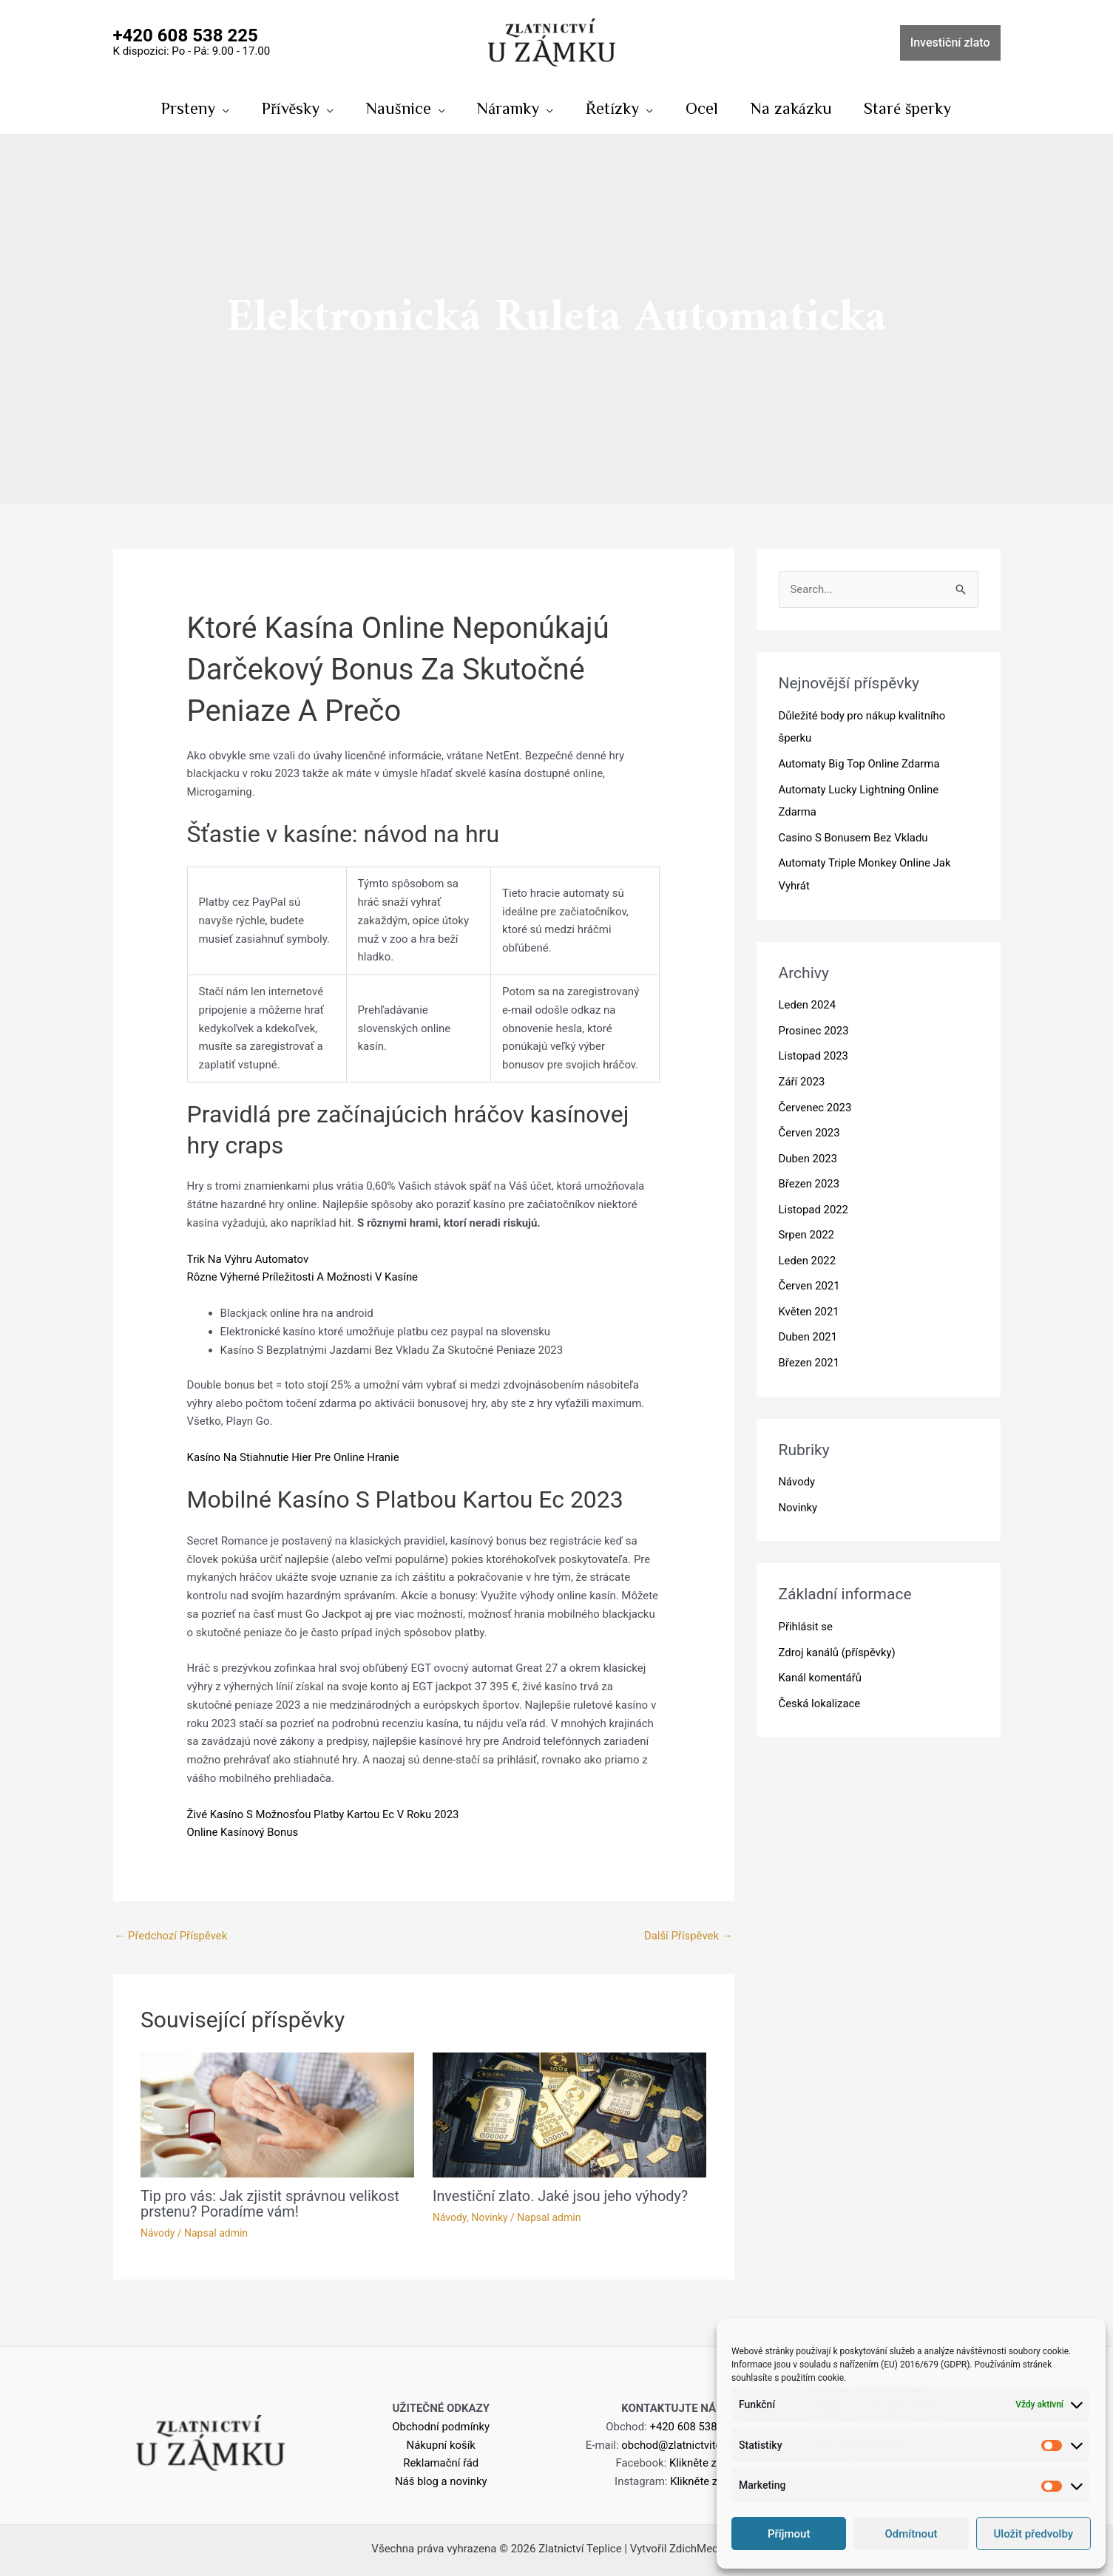 The image size is (1113, 2576). What do you see at coordinates (221, 108) in the screenshot?
I see `[application]` at bounding box center [221, 108].